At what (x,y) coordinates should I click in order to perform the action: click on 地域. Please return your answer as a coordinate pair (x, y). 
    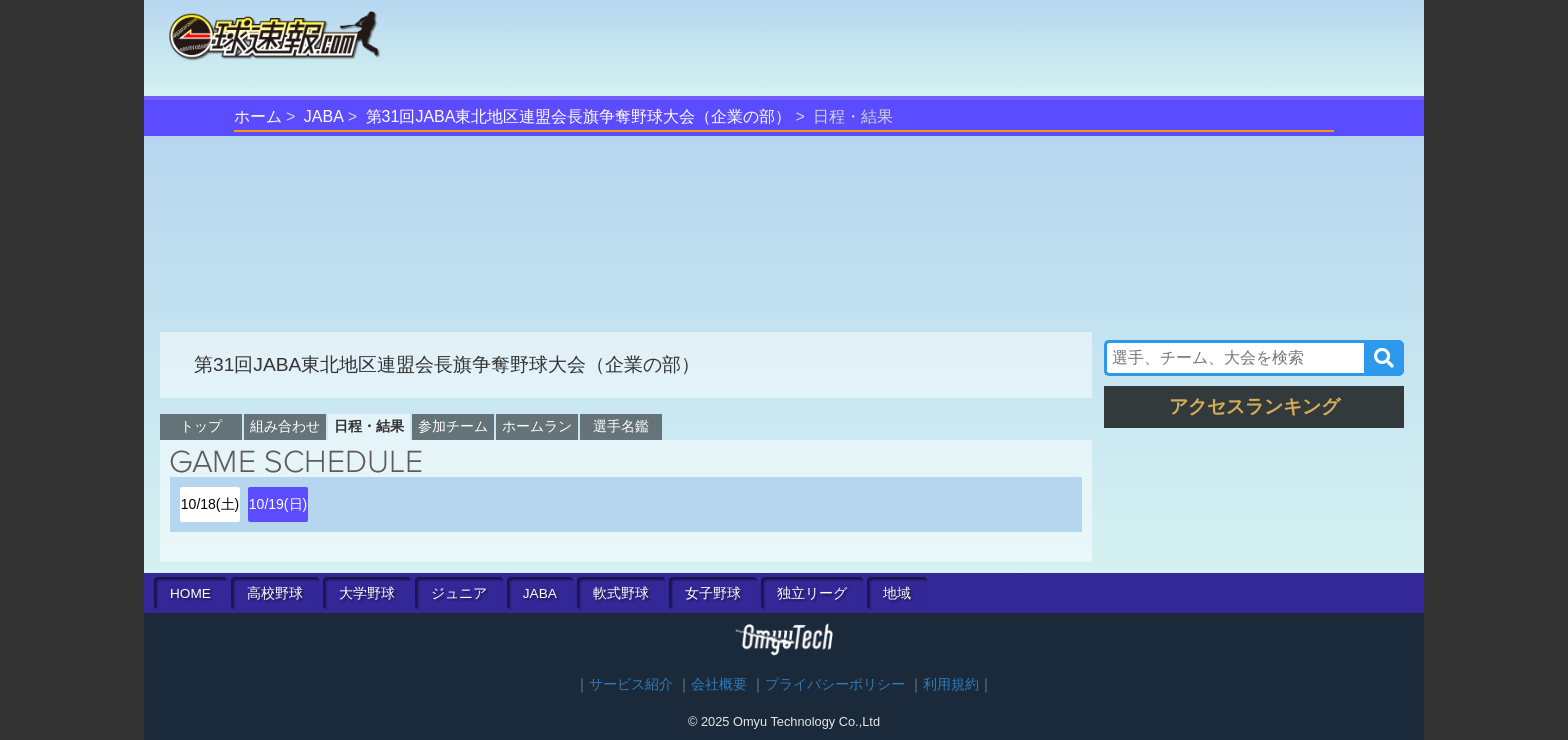
    Looking at the image, I should click on (897, 593).